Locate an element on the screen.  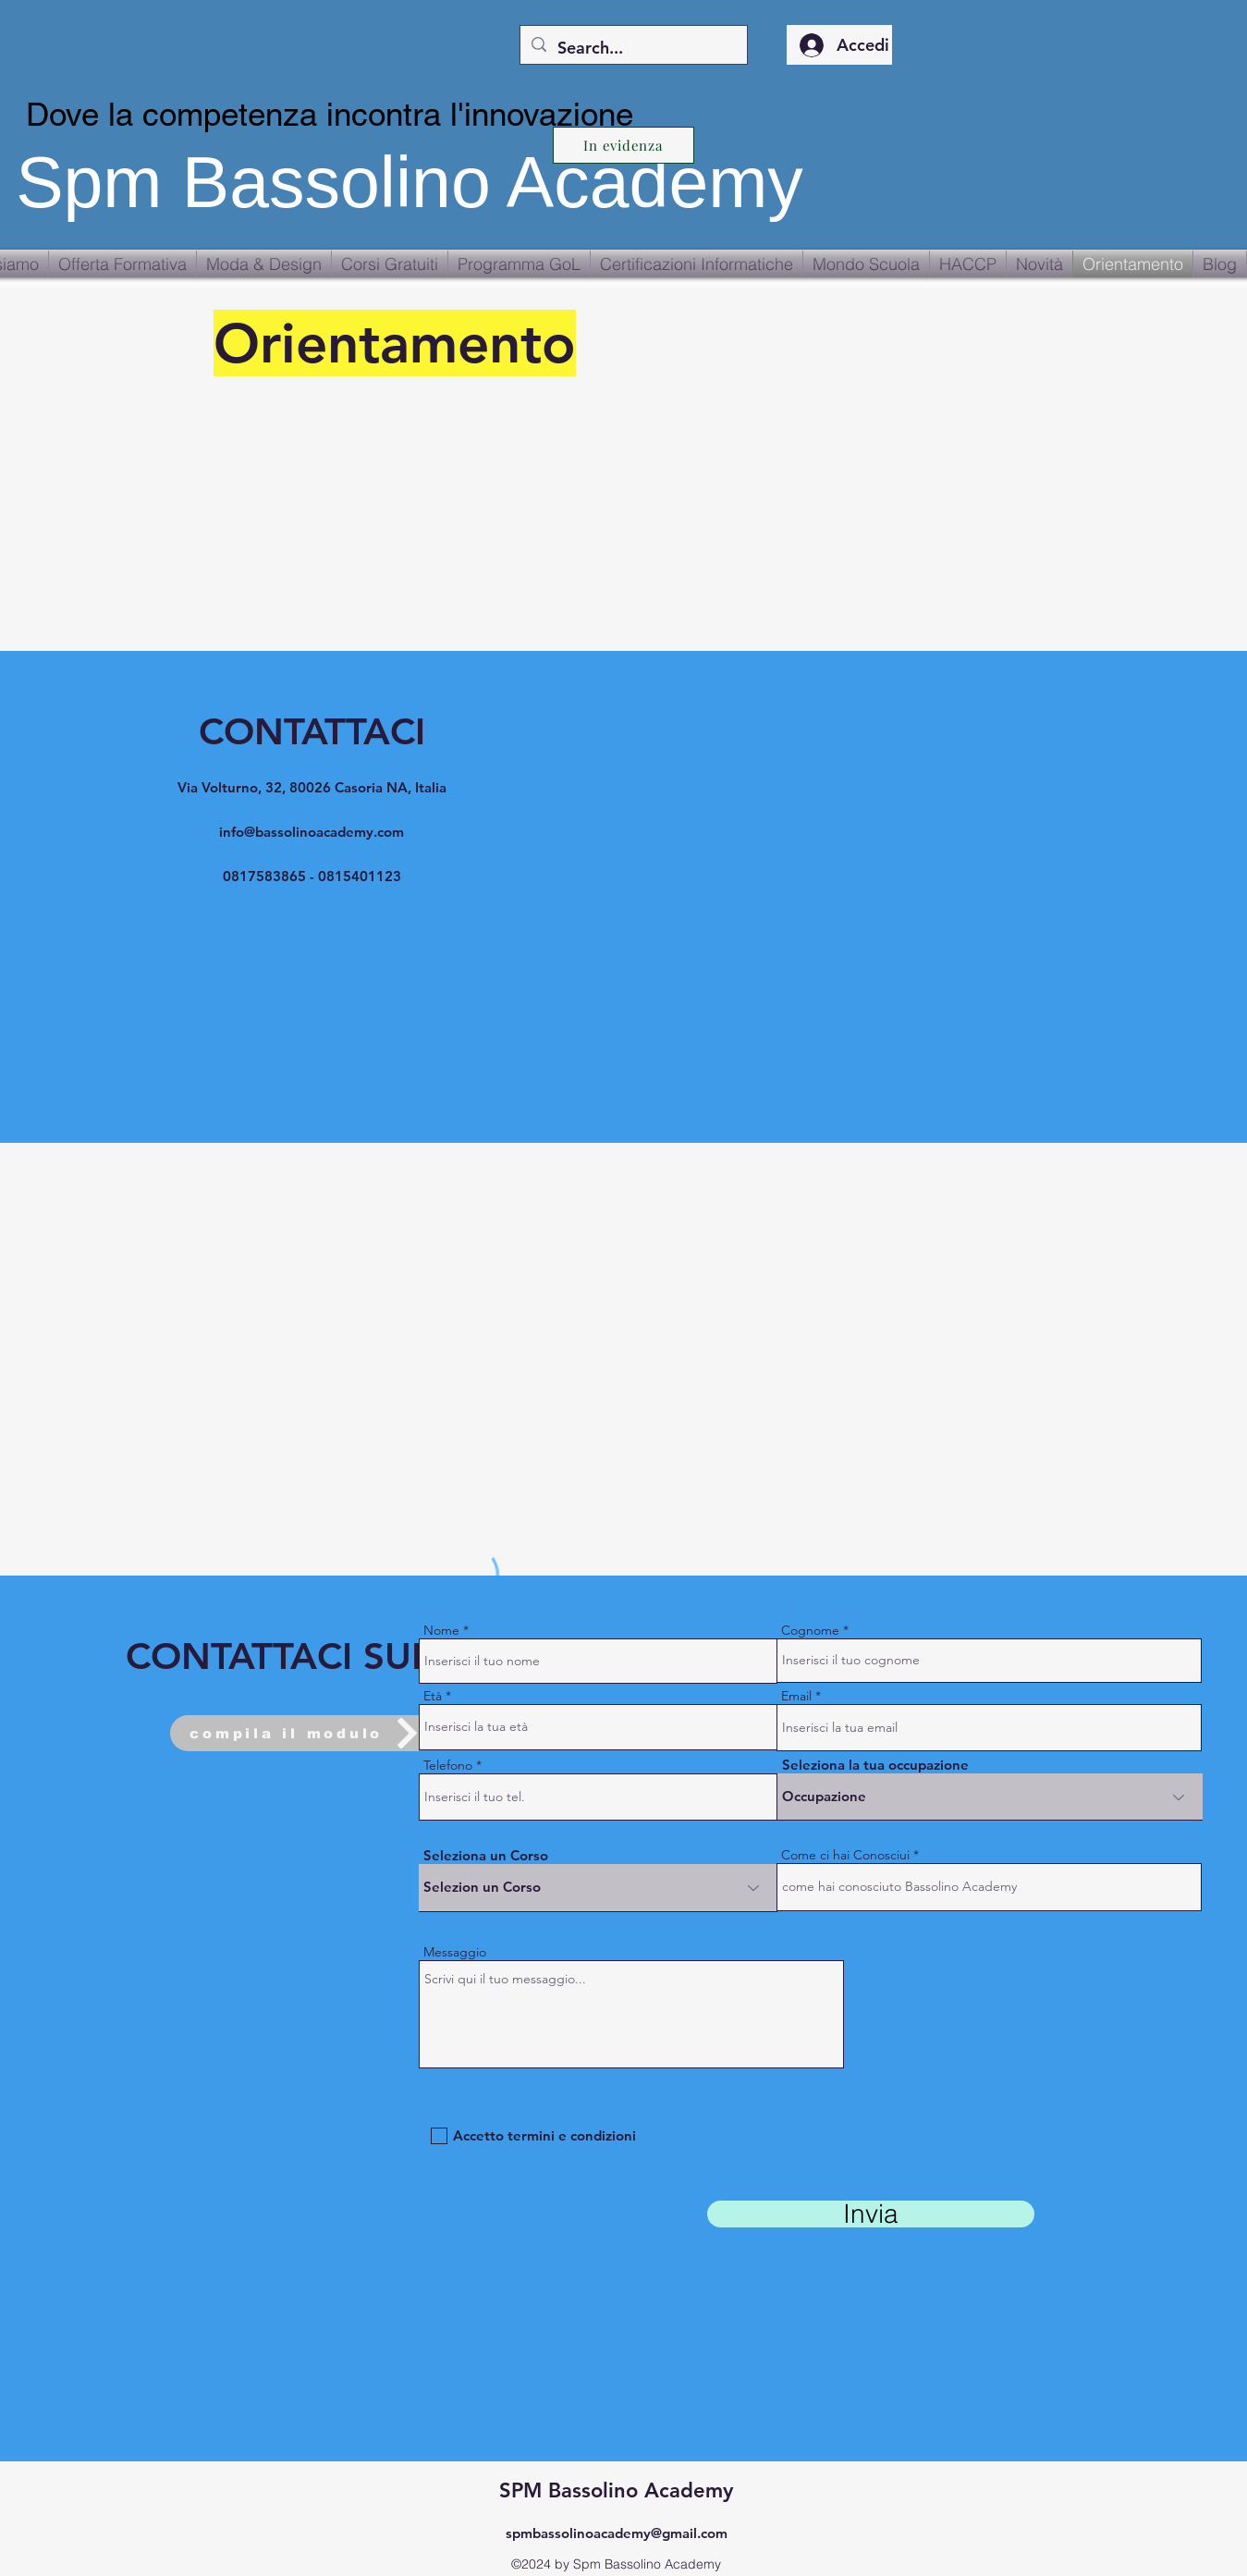
[In evidenza] is located at coordinates (623, 145).